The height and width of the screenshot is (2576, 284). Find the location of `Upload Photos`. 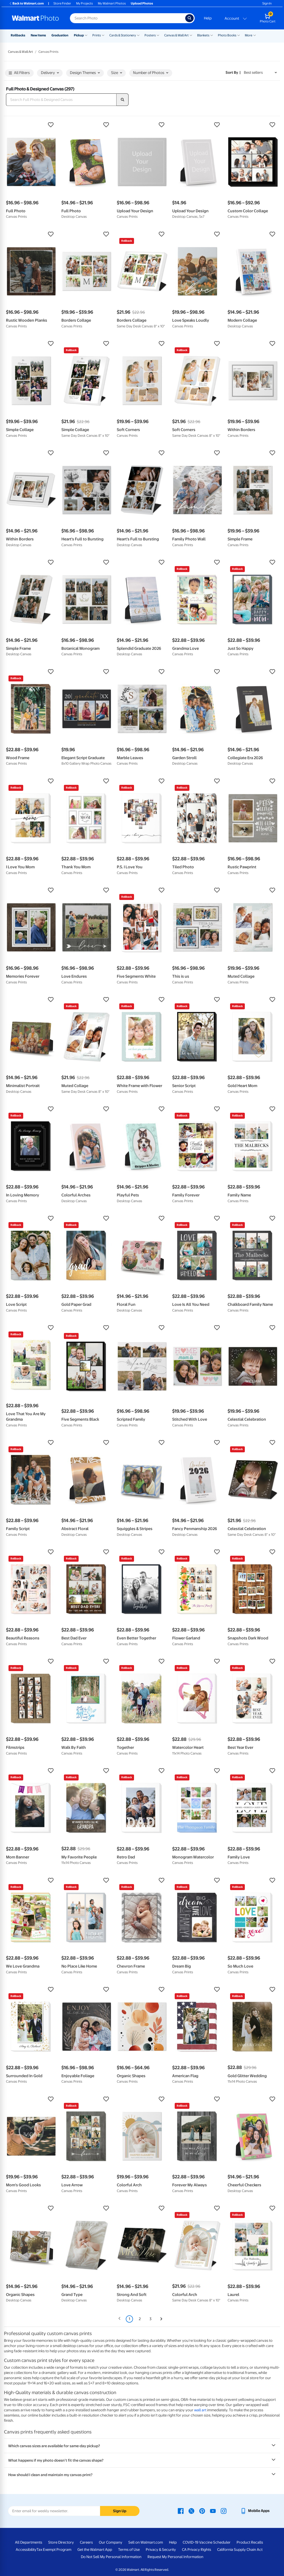

Upload Photos is located at coordinates (142, 3).